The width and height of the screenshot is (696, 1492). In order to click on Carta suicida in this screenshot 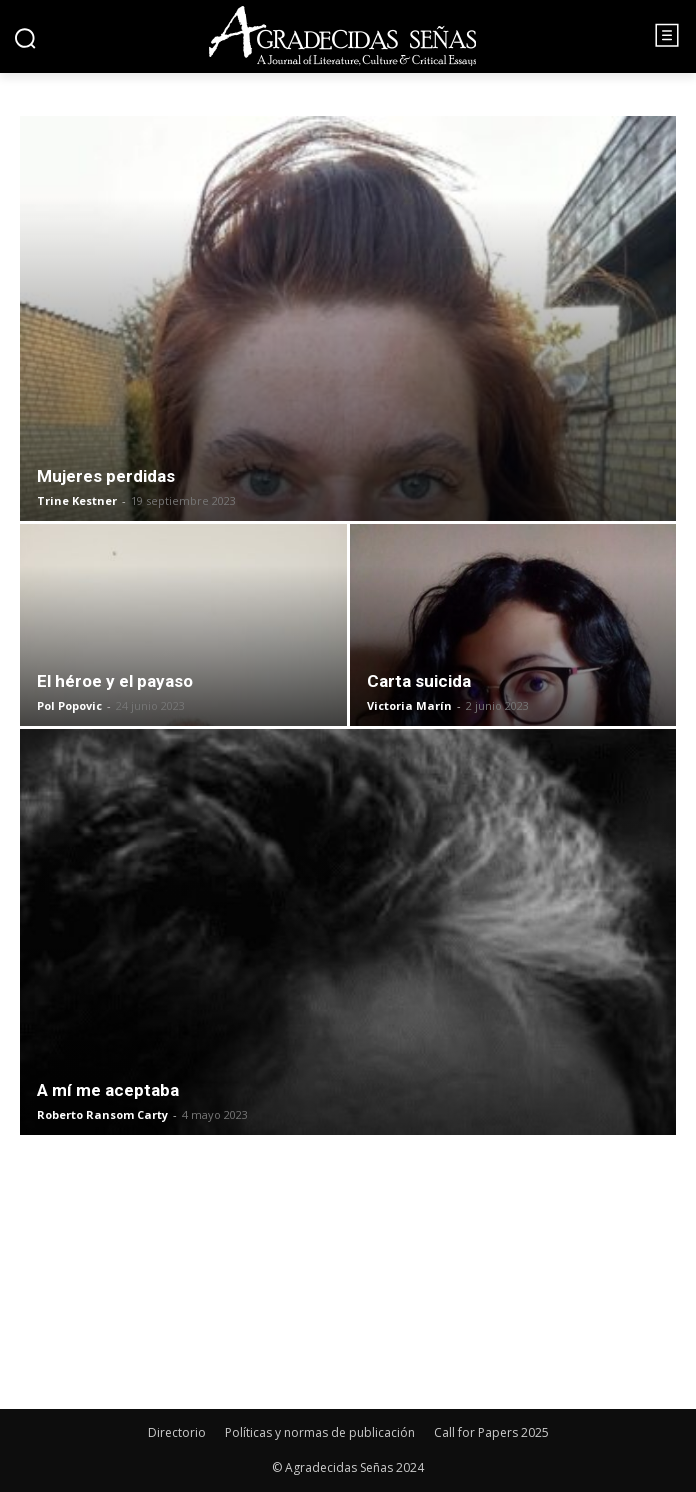, I will do `click(419, 681)`.